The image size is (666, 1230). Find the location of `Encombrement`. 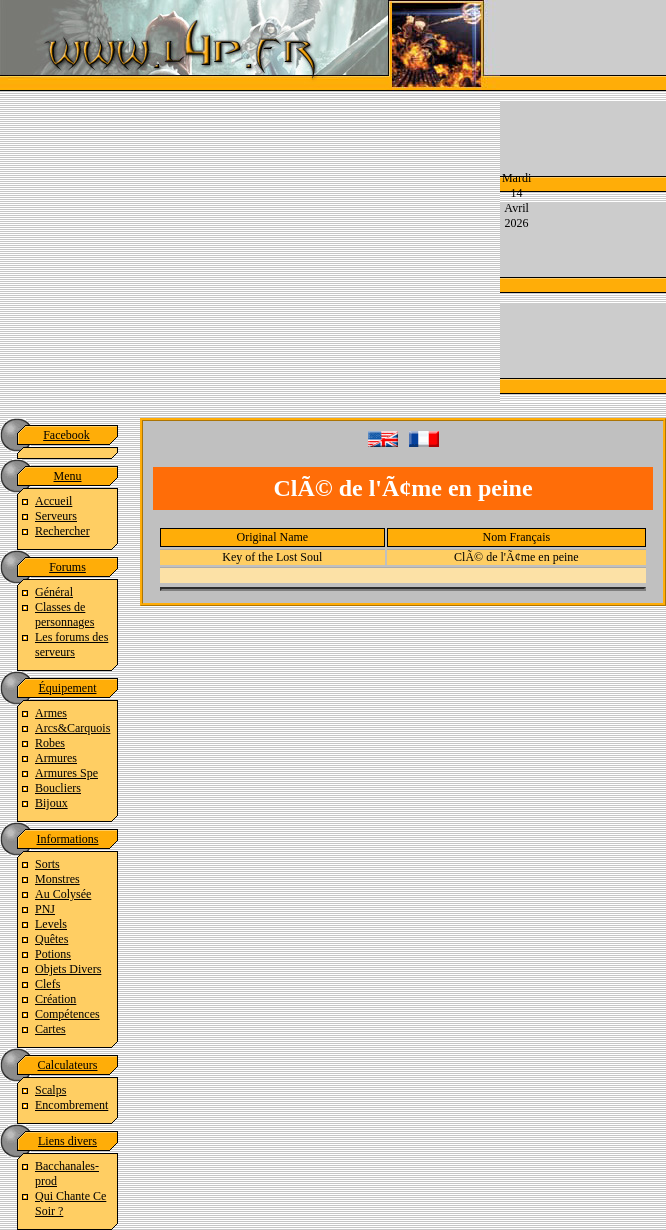

Encombrement is located at coordinates (71, 1105).